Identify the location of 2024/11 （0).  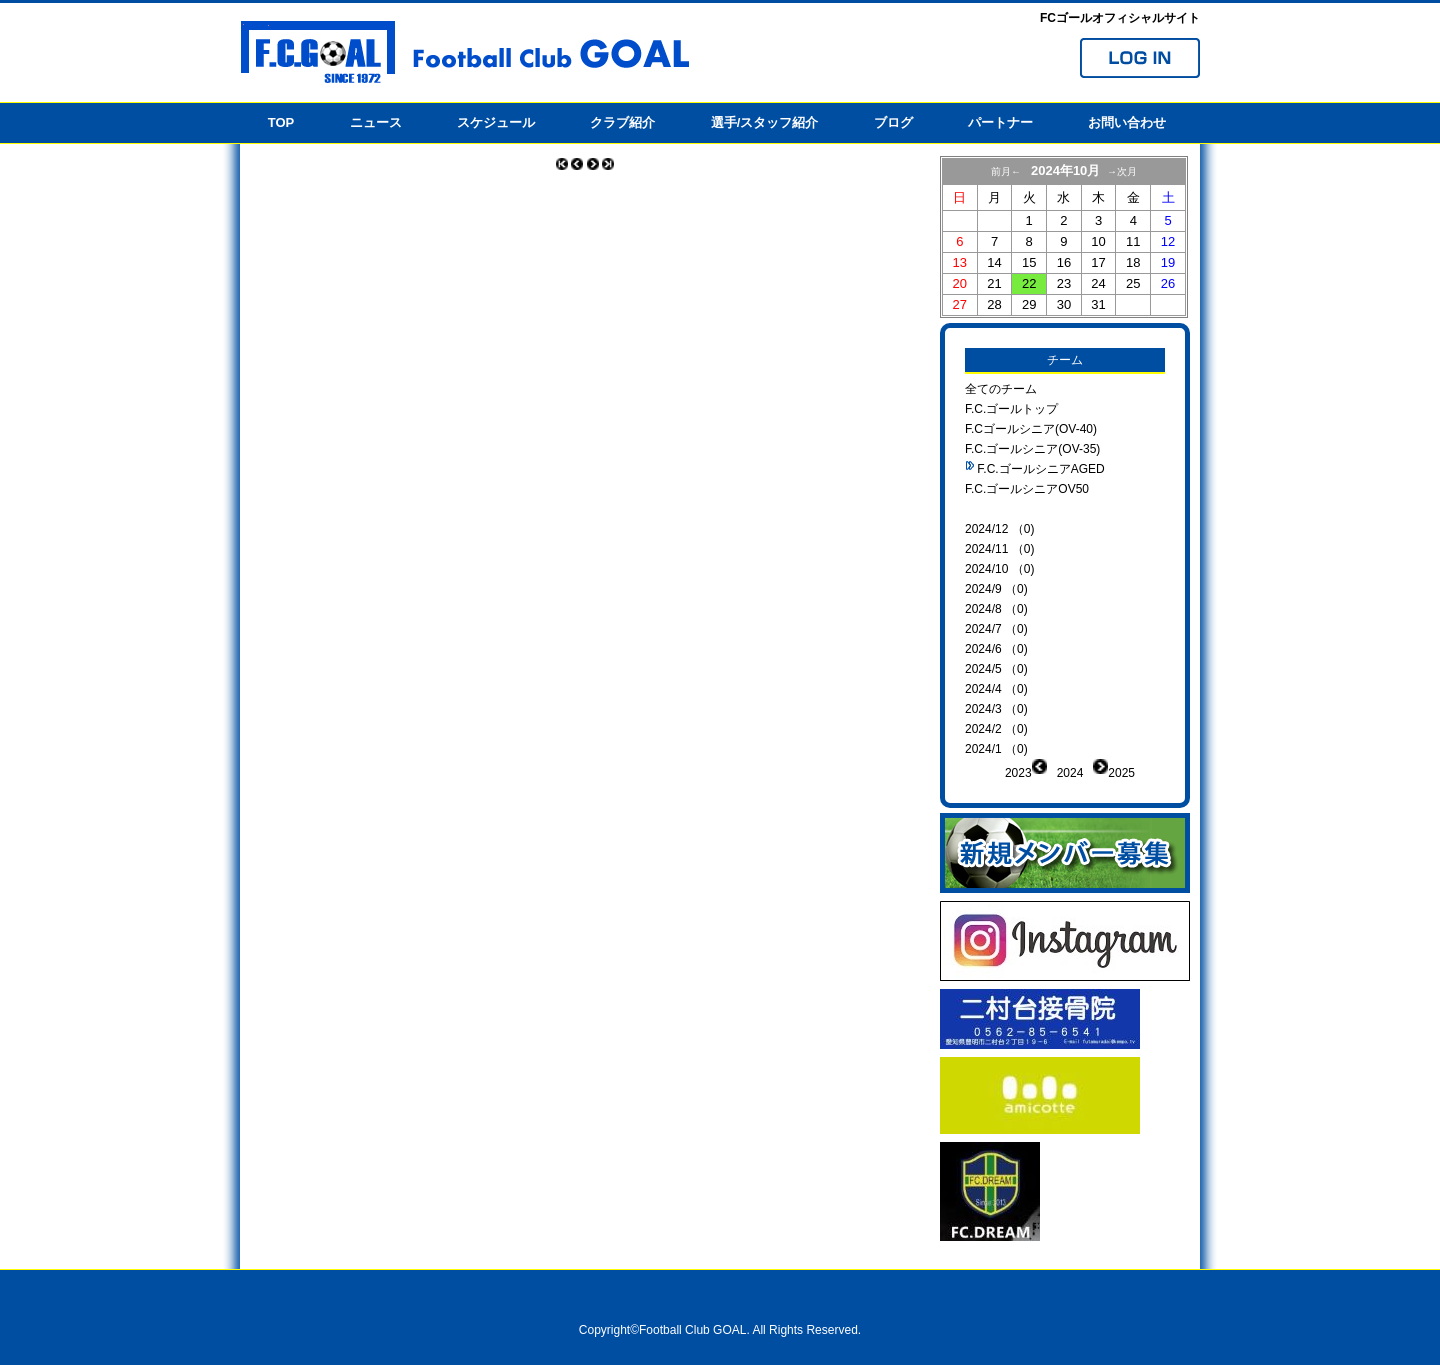
(999, 549).